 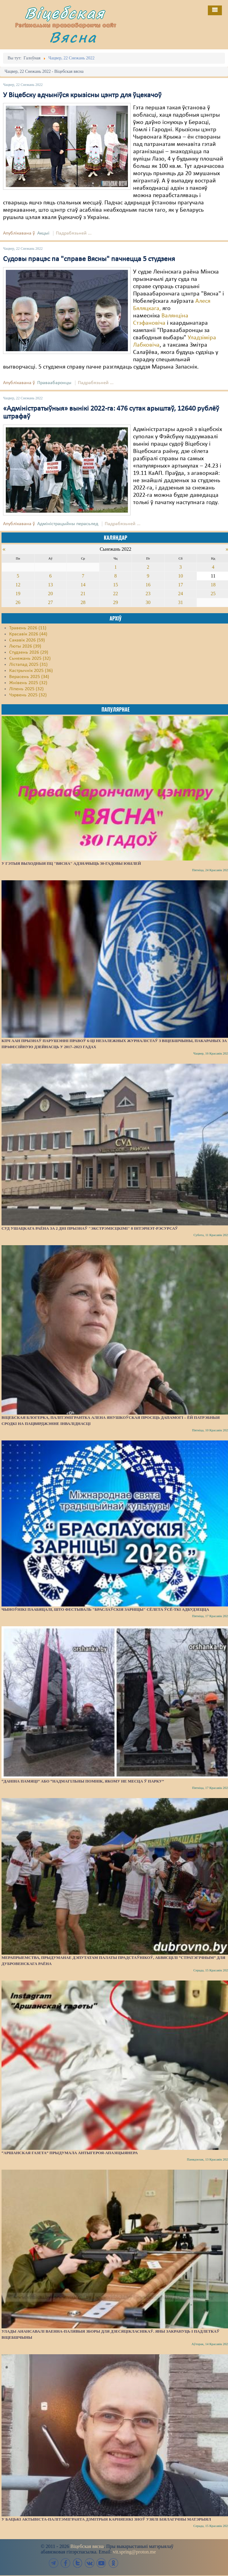 I want to click on 22, so click(x=115, y=593).